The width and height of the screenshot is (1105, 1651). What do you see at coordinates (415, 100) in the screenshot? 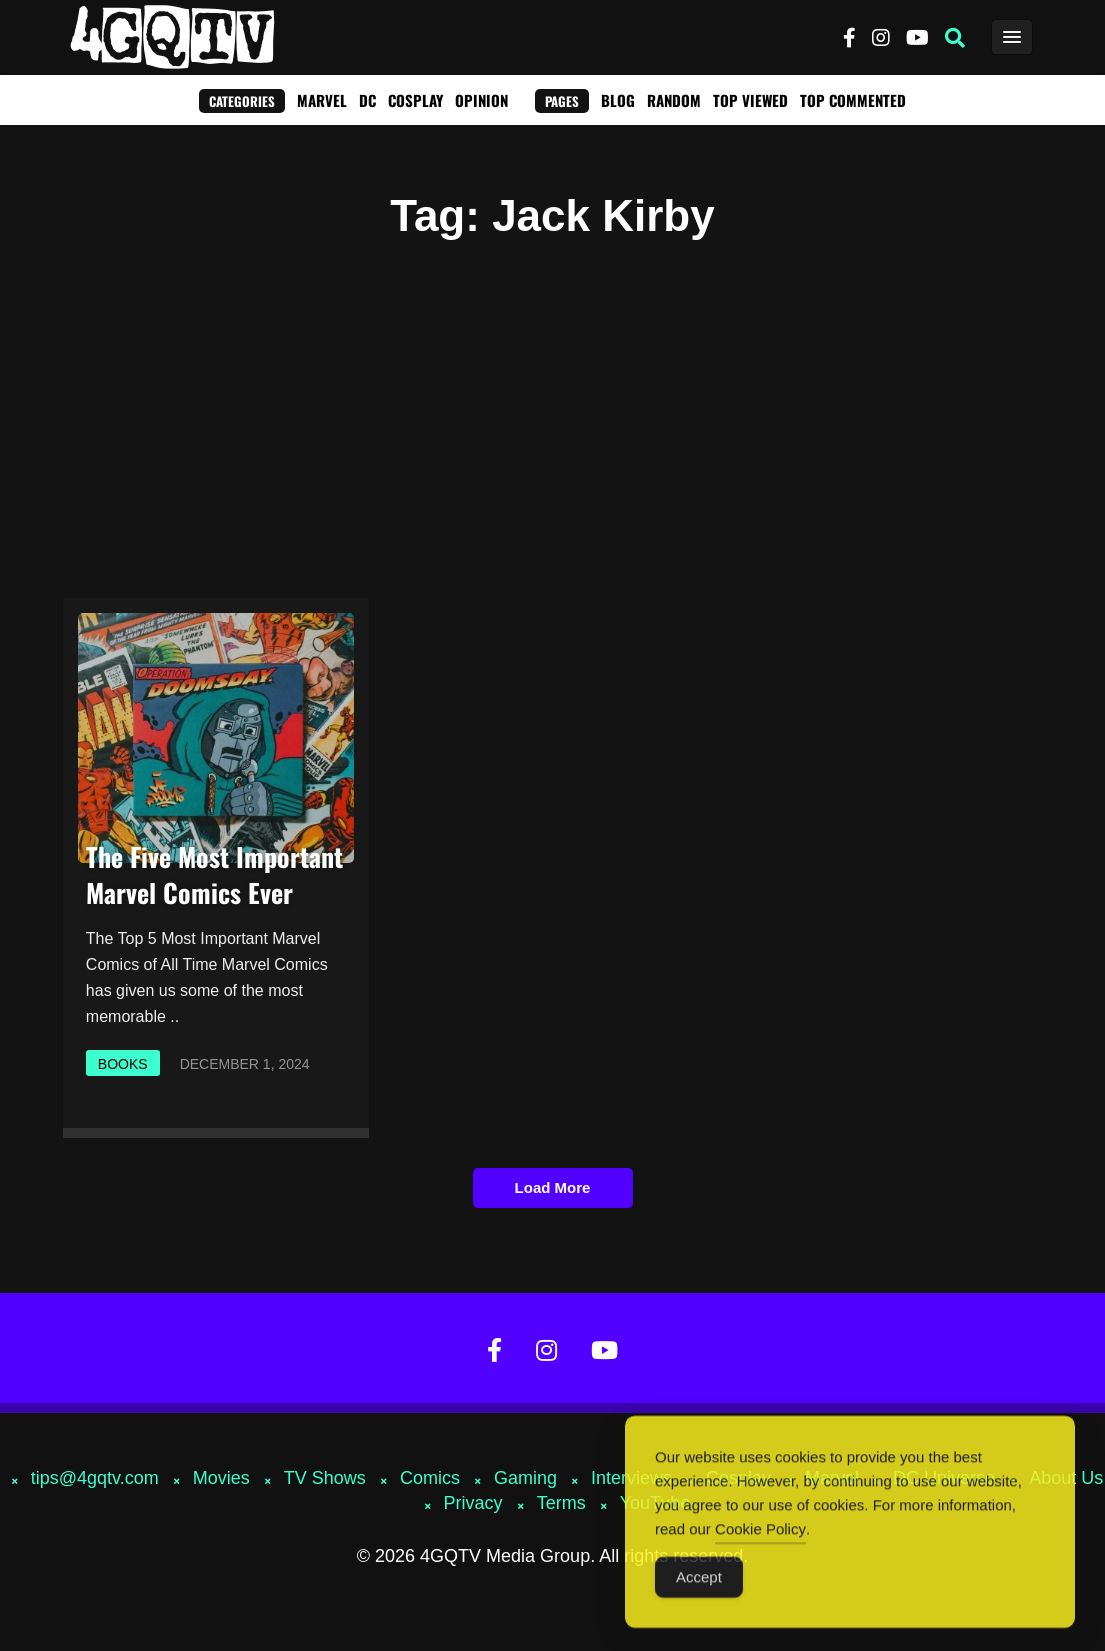
I see `Cosplay` at bounding box center [415, 100].